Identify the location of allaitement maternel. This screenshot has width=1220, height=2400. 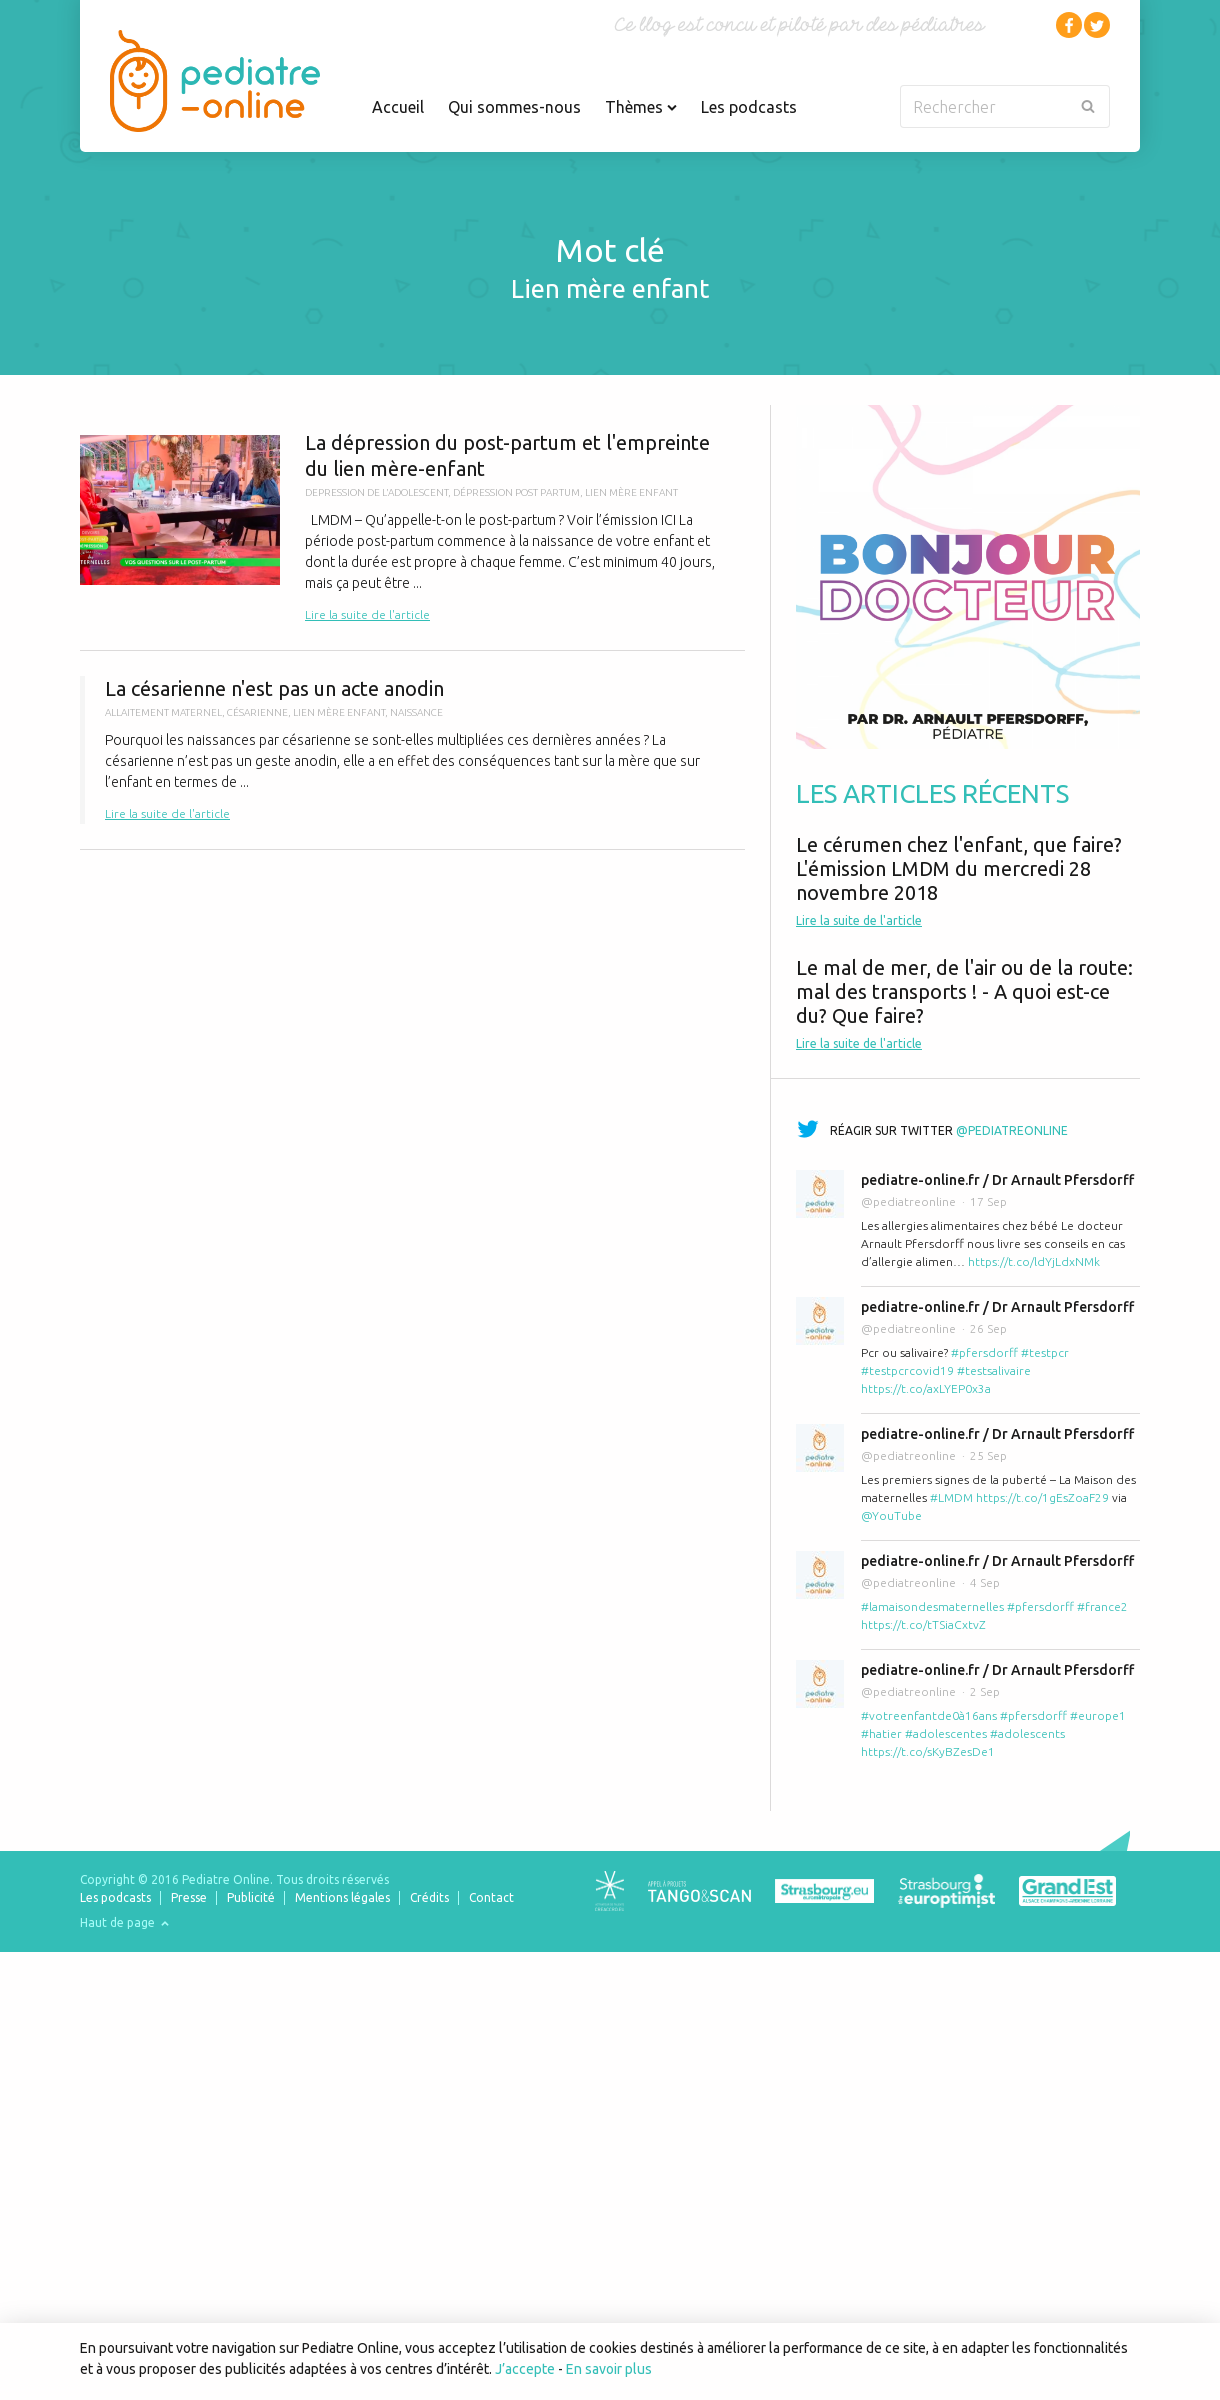
(163, 712).